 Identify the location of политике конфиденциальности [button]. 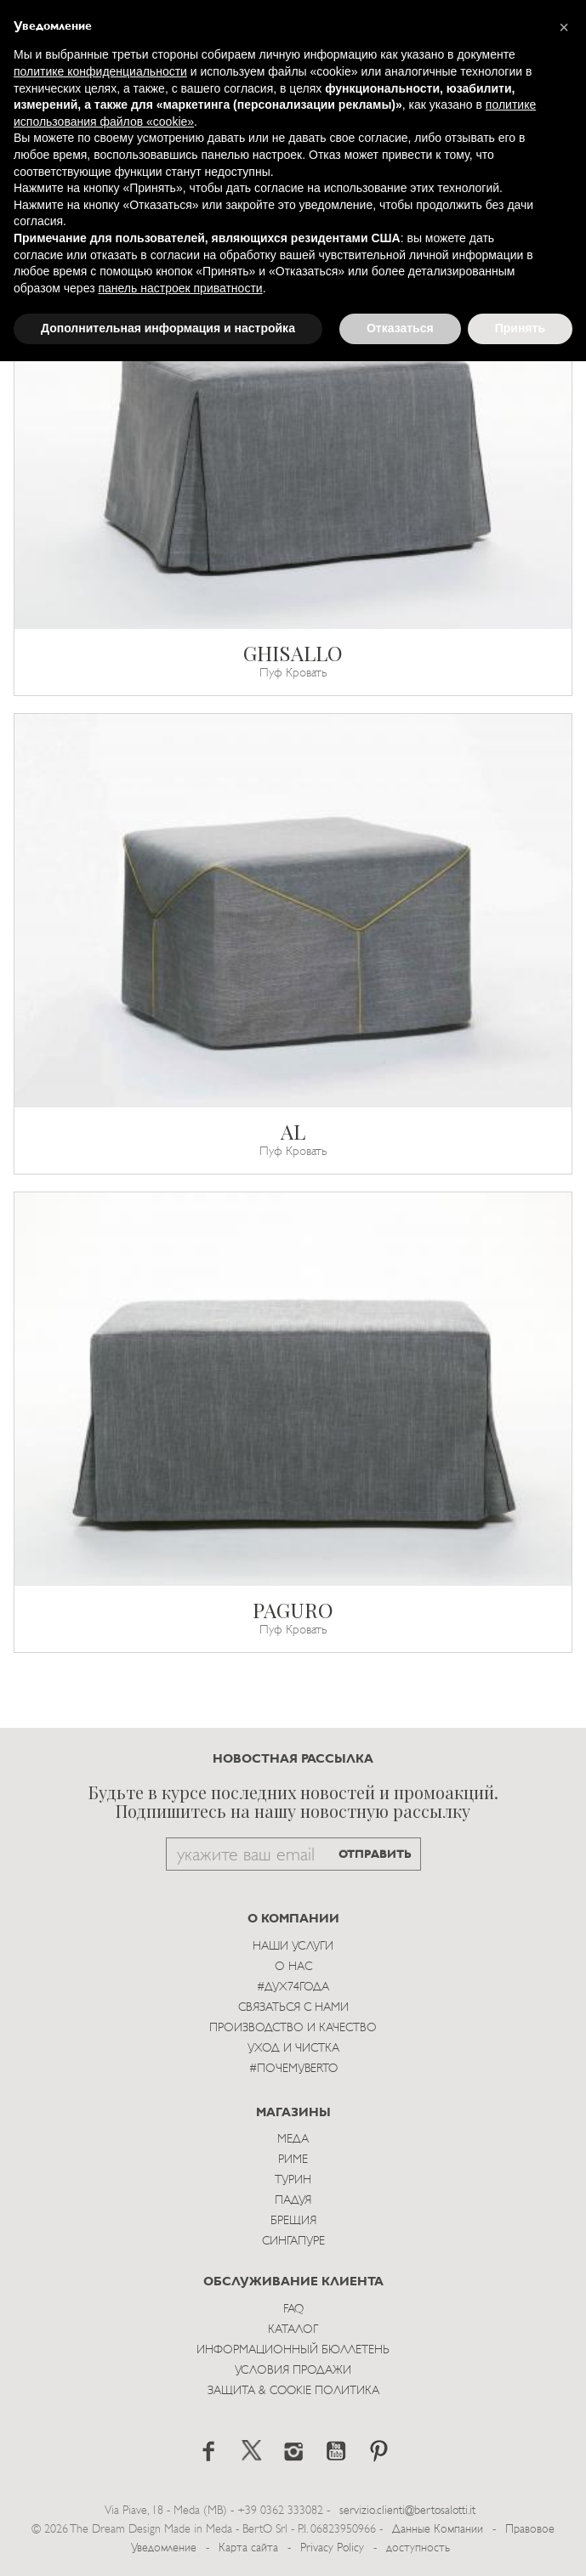
(100, 71).